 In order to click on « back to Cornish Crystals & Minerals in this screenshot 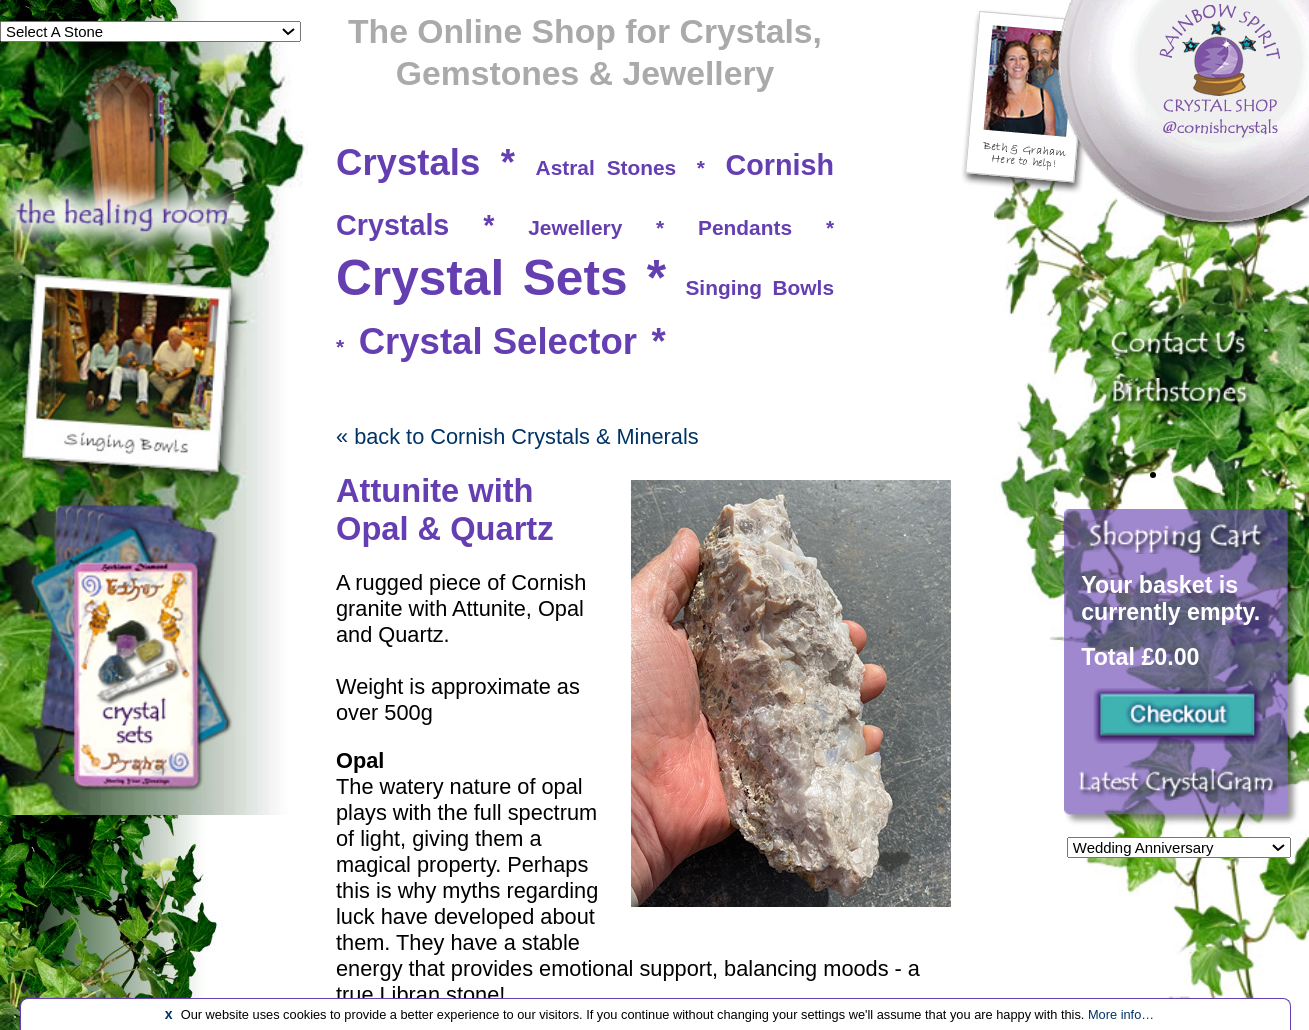, I will do `click(517, 436)`.